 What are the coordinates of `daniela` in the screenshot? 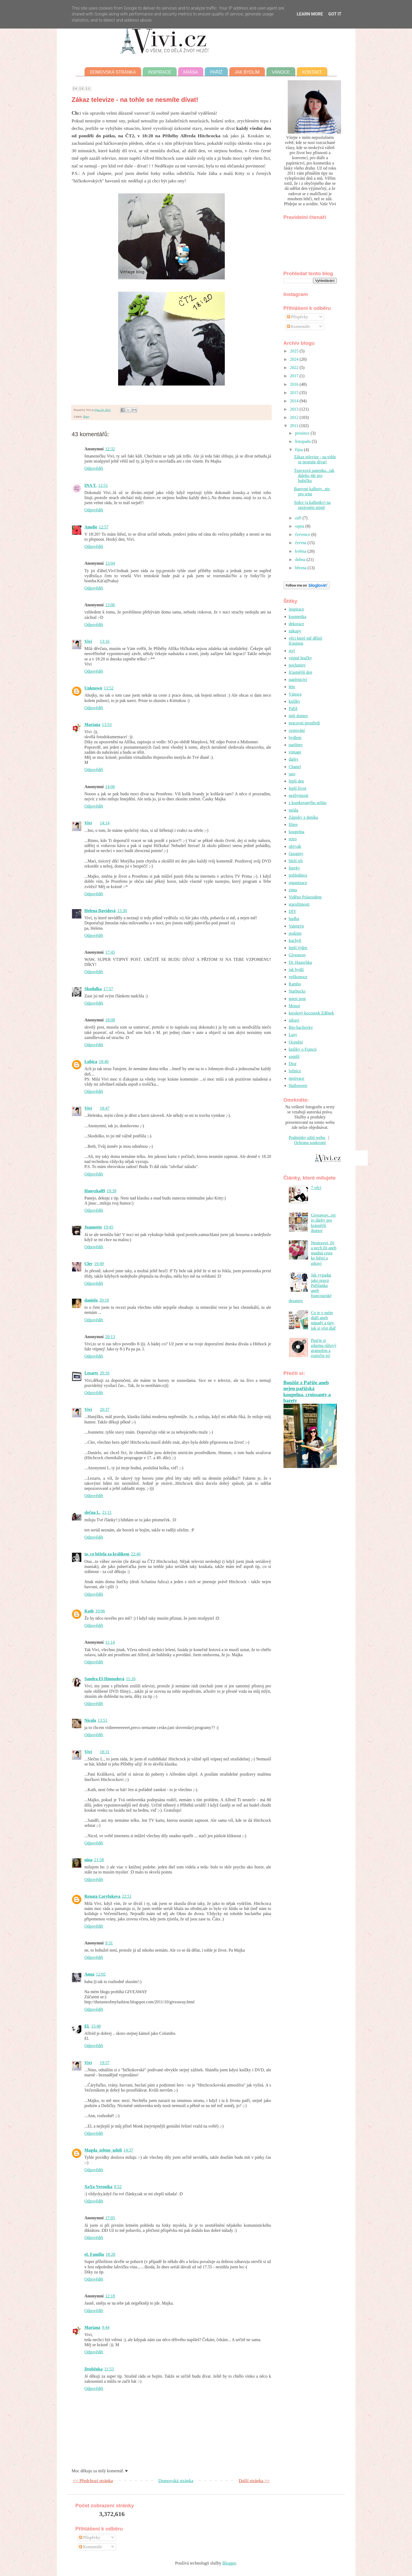 It's located at (91, 1300).